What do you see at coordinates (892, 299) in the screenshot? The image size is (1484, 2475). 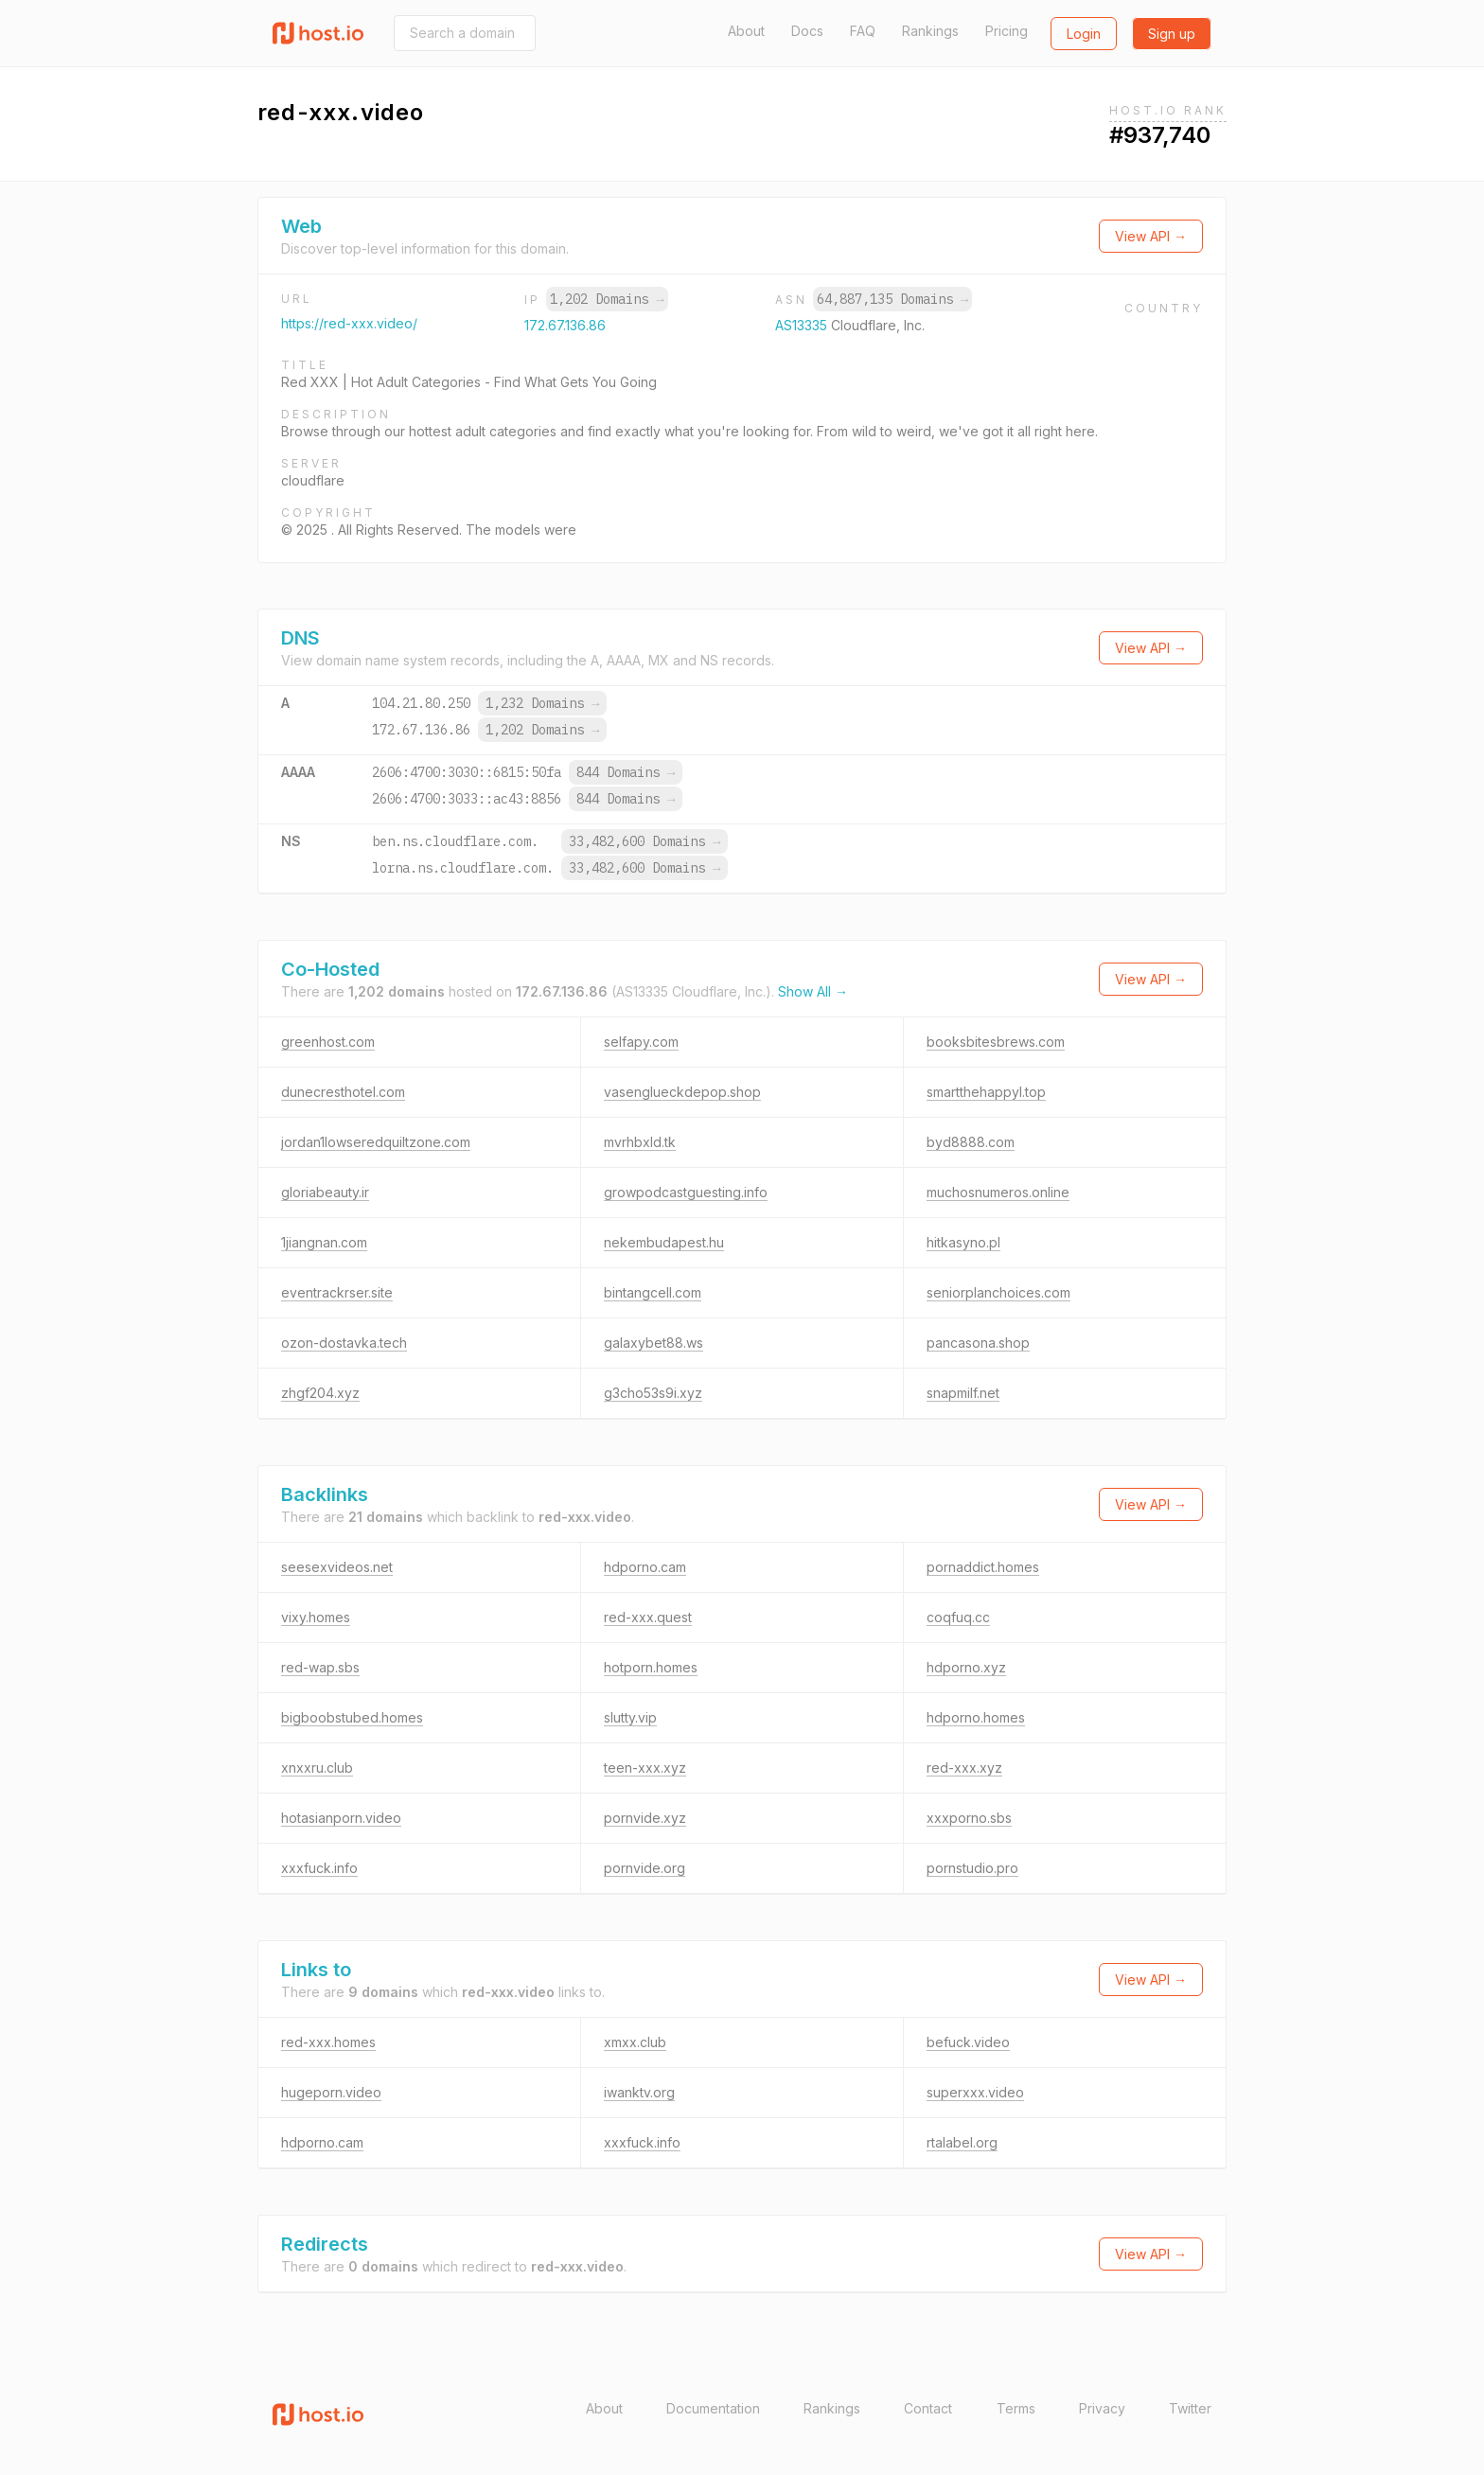 I see `64,887,135 Domains` at bounding box center [892, 299].